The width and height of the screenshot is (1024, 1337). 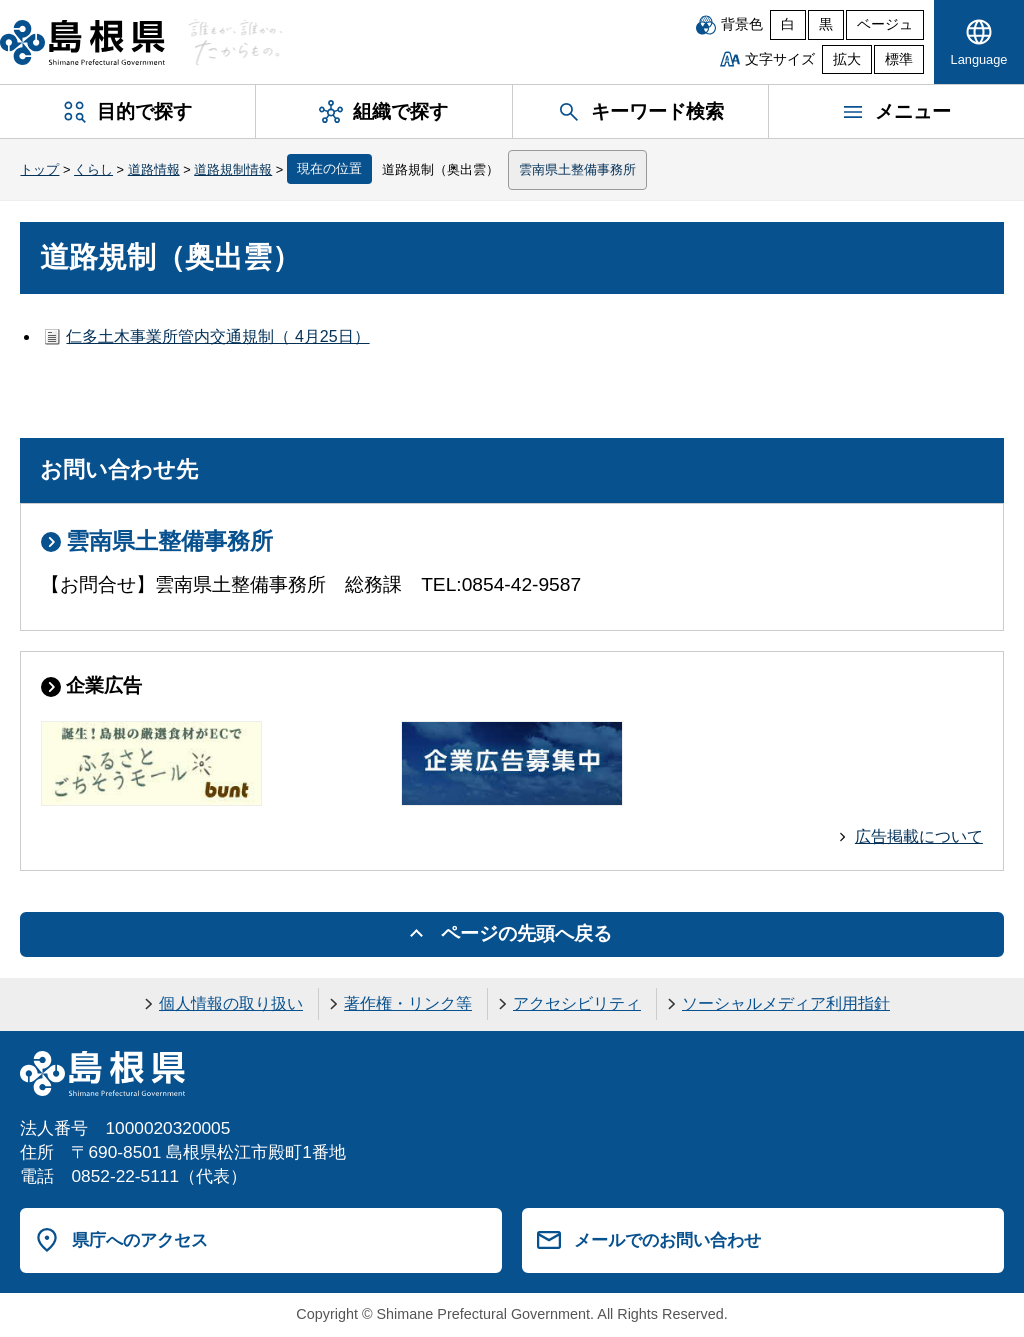 What do you see at coordinates (233, 169) in the screenshot?
I see `道路規制情報` at bounding box center [233, 169].